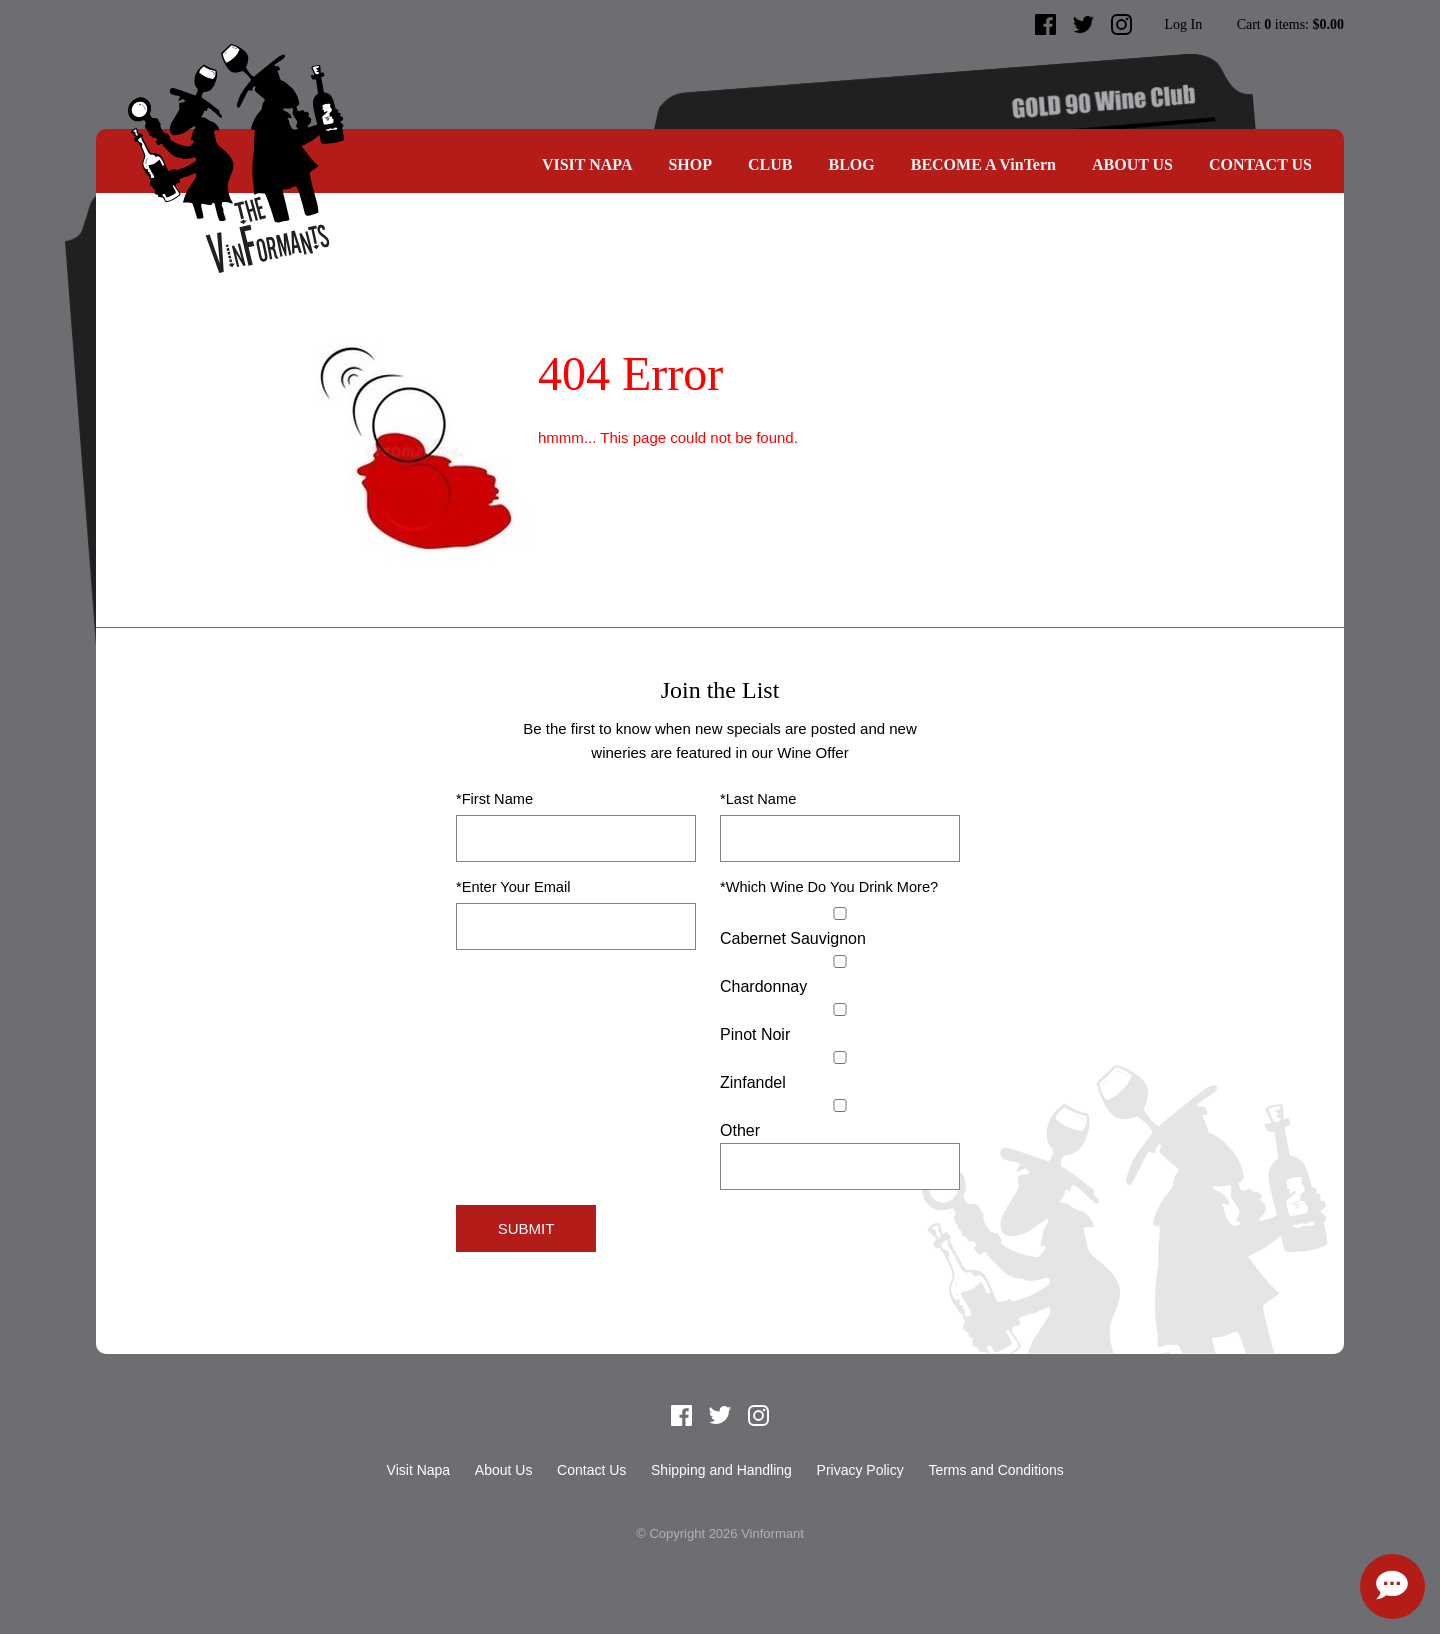  Describe the element at coordinates (1122, 25) in the screenshot. I see `Instagram` at that location.